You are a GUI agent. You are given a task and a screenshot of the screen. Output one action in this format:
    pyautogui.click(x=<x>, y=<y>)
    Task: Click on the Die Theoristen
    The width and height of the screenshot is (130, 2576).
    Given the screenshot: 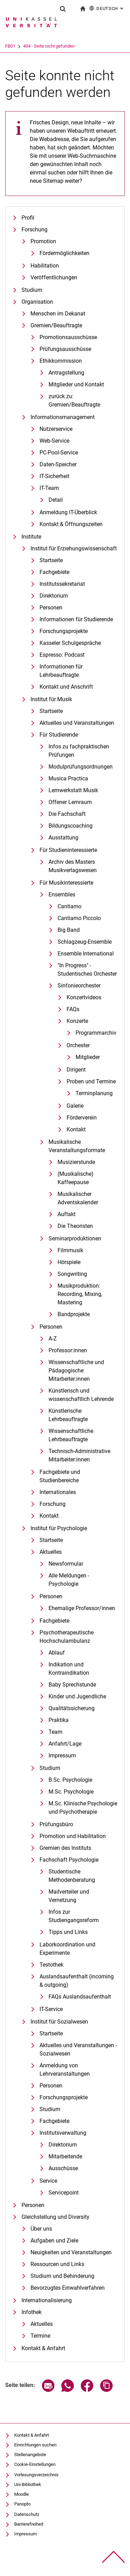 What is the action you would take?
    pyautogui.click(x=75, y=1226)
    